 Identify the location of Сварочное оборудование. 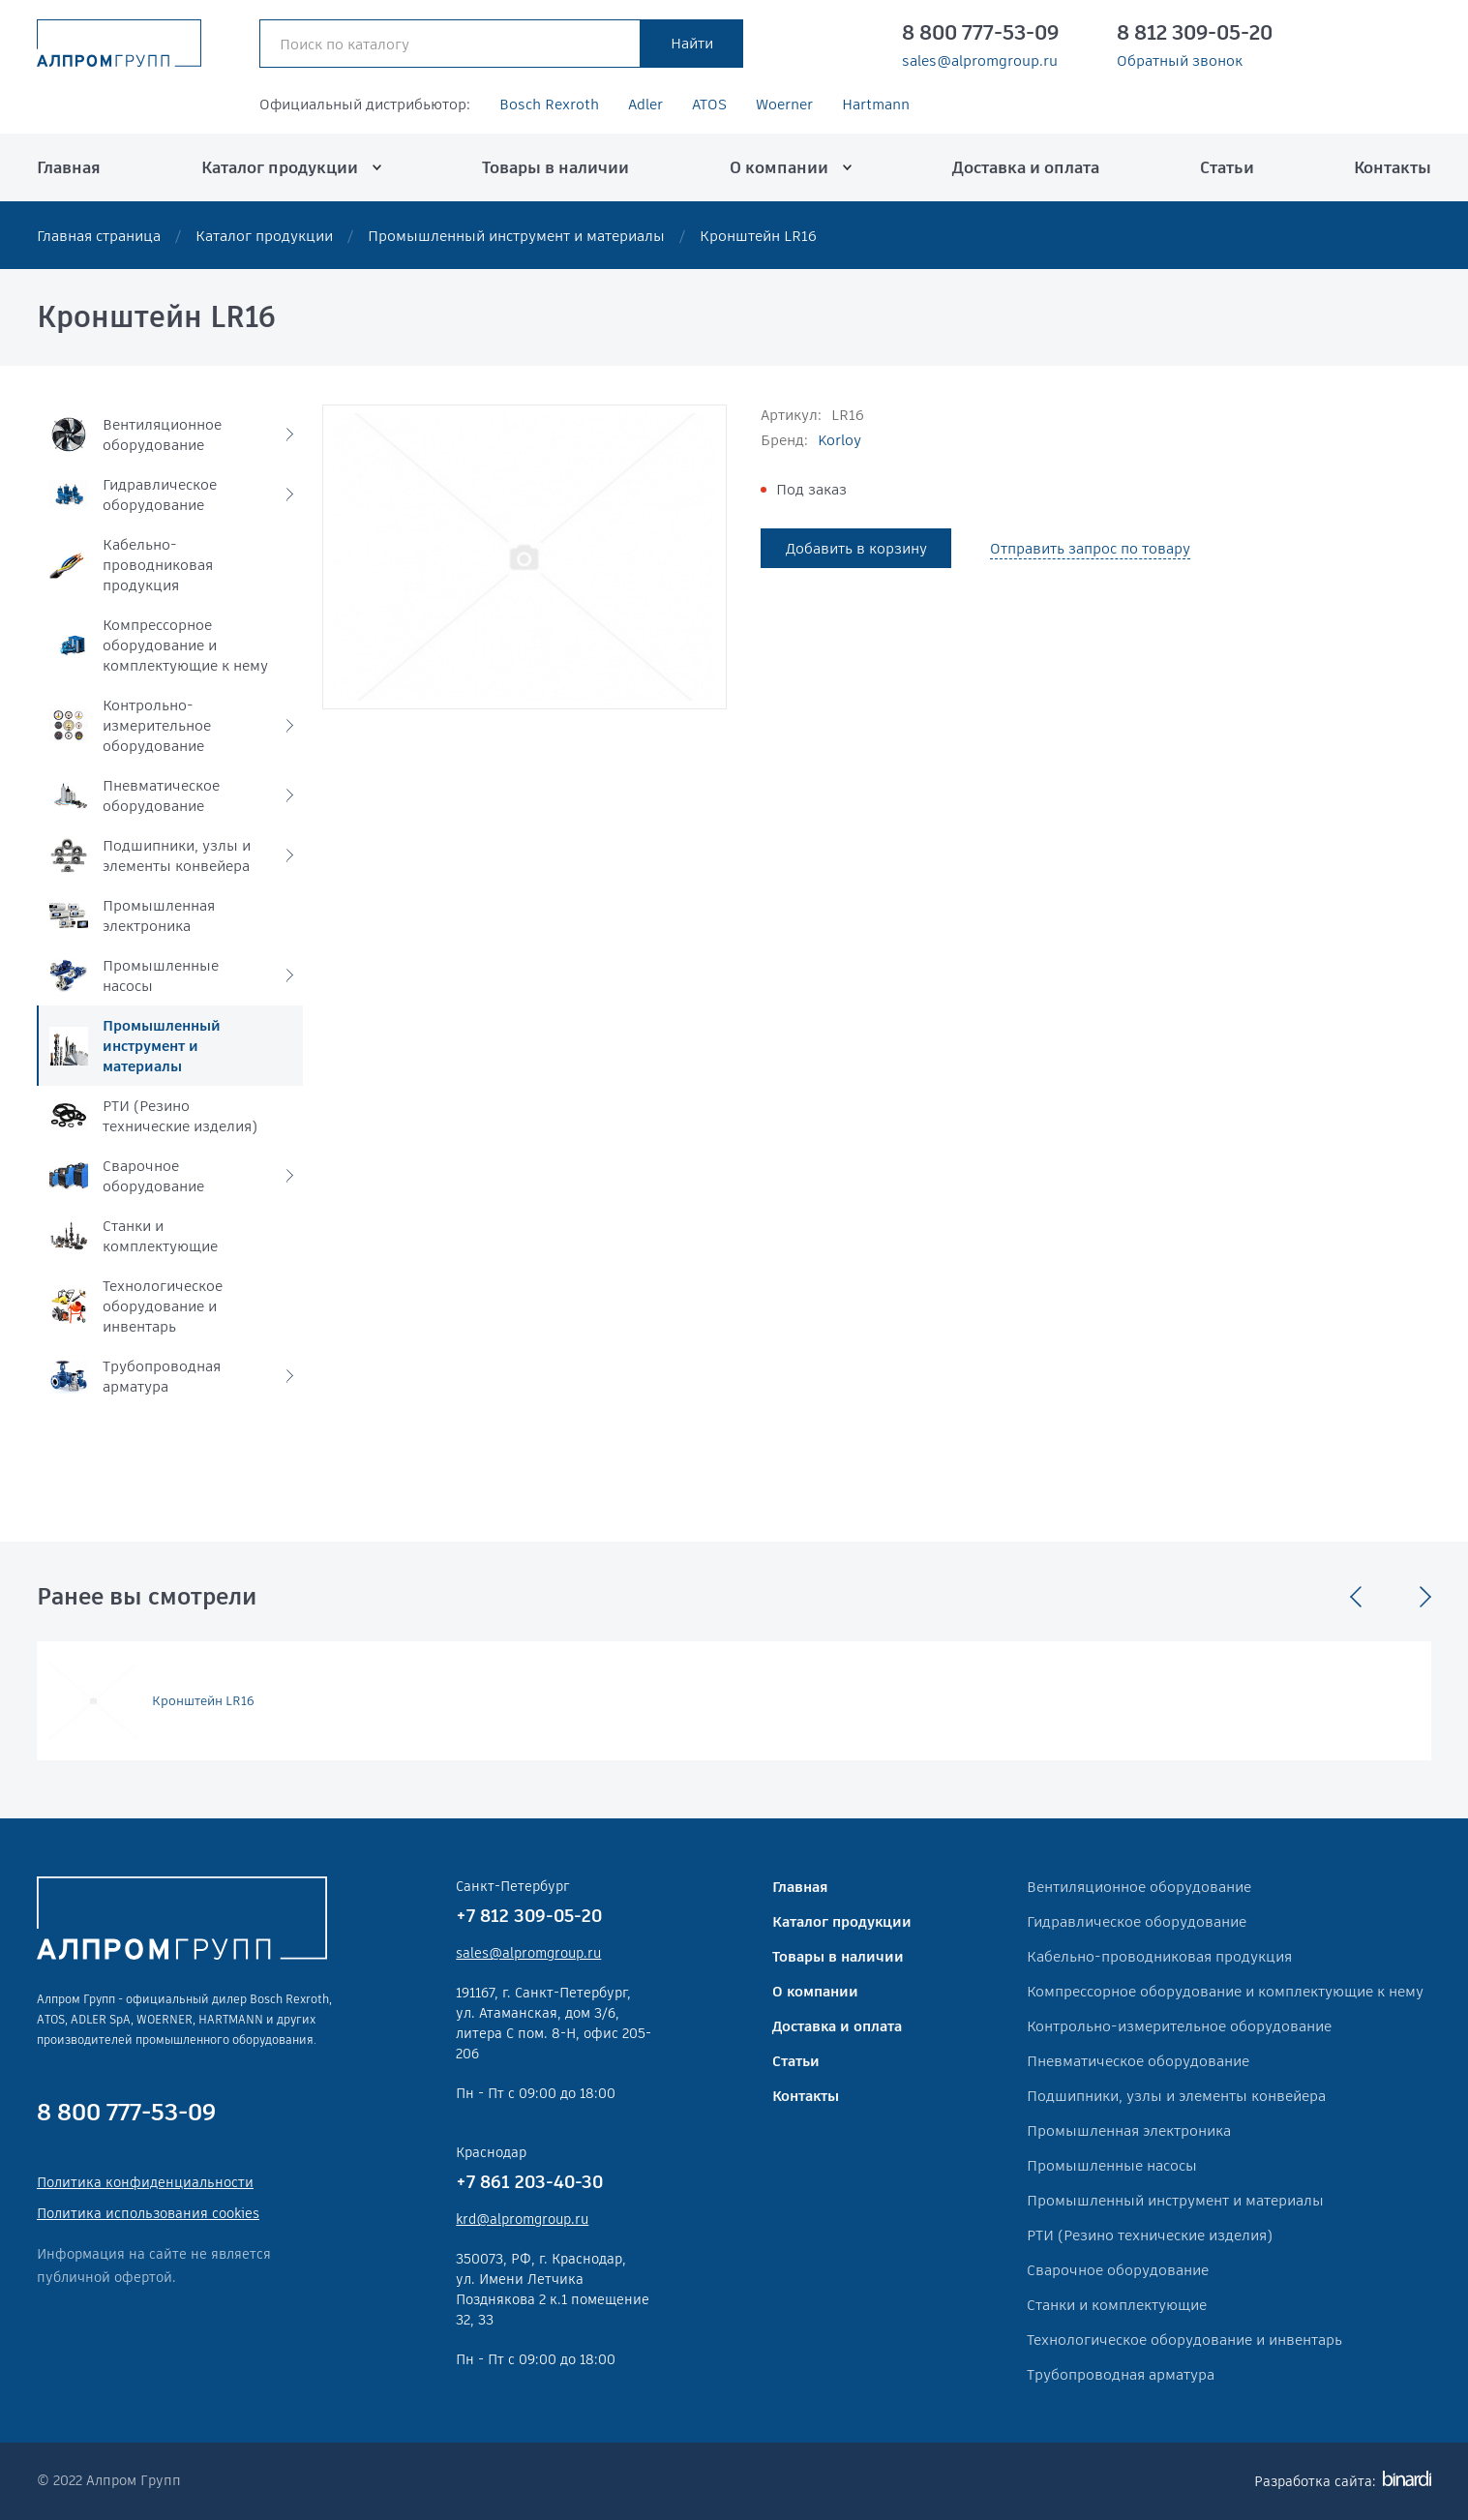
(1118, 2270).